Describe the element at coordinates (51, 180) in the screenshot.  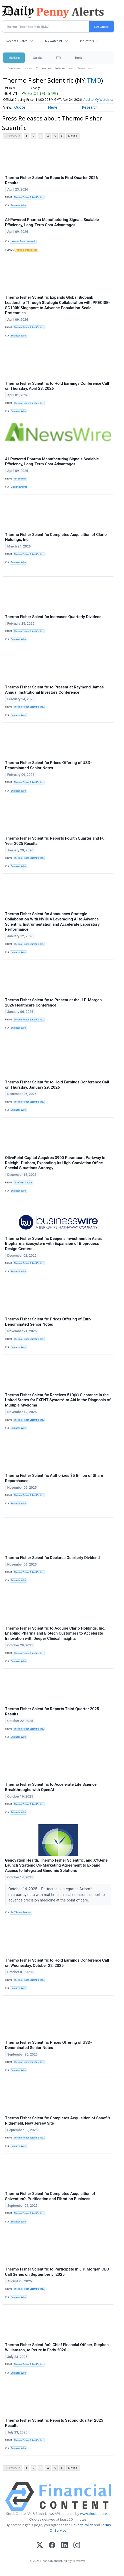
I see `Thermo Fisher Scientific Reports First Quarter 2026 Results` at that location.